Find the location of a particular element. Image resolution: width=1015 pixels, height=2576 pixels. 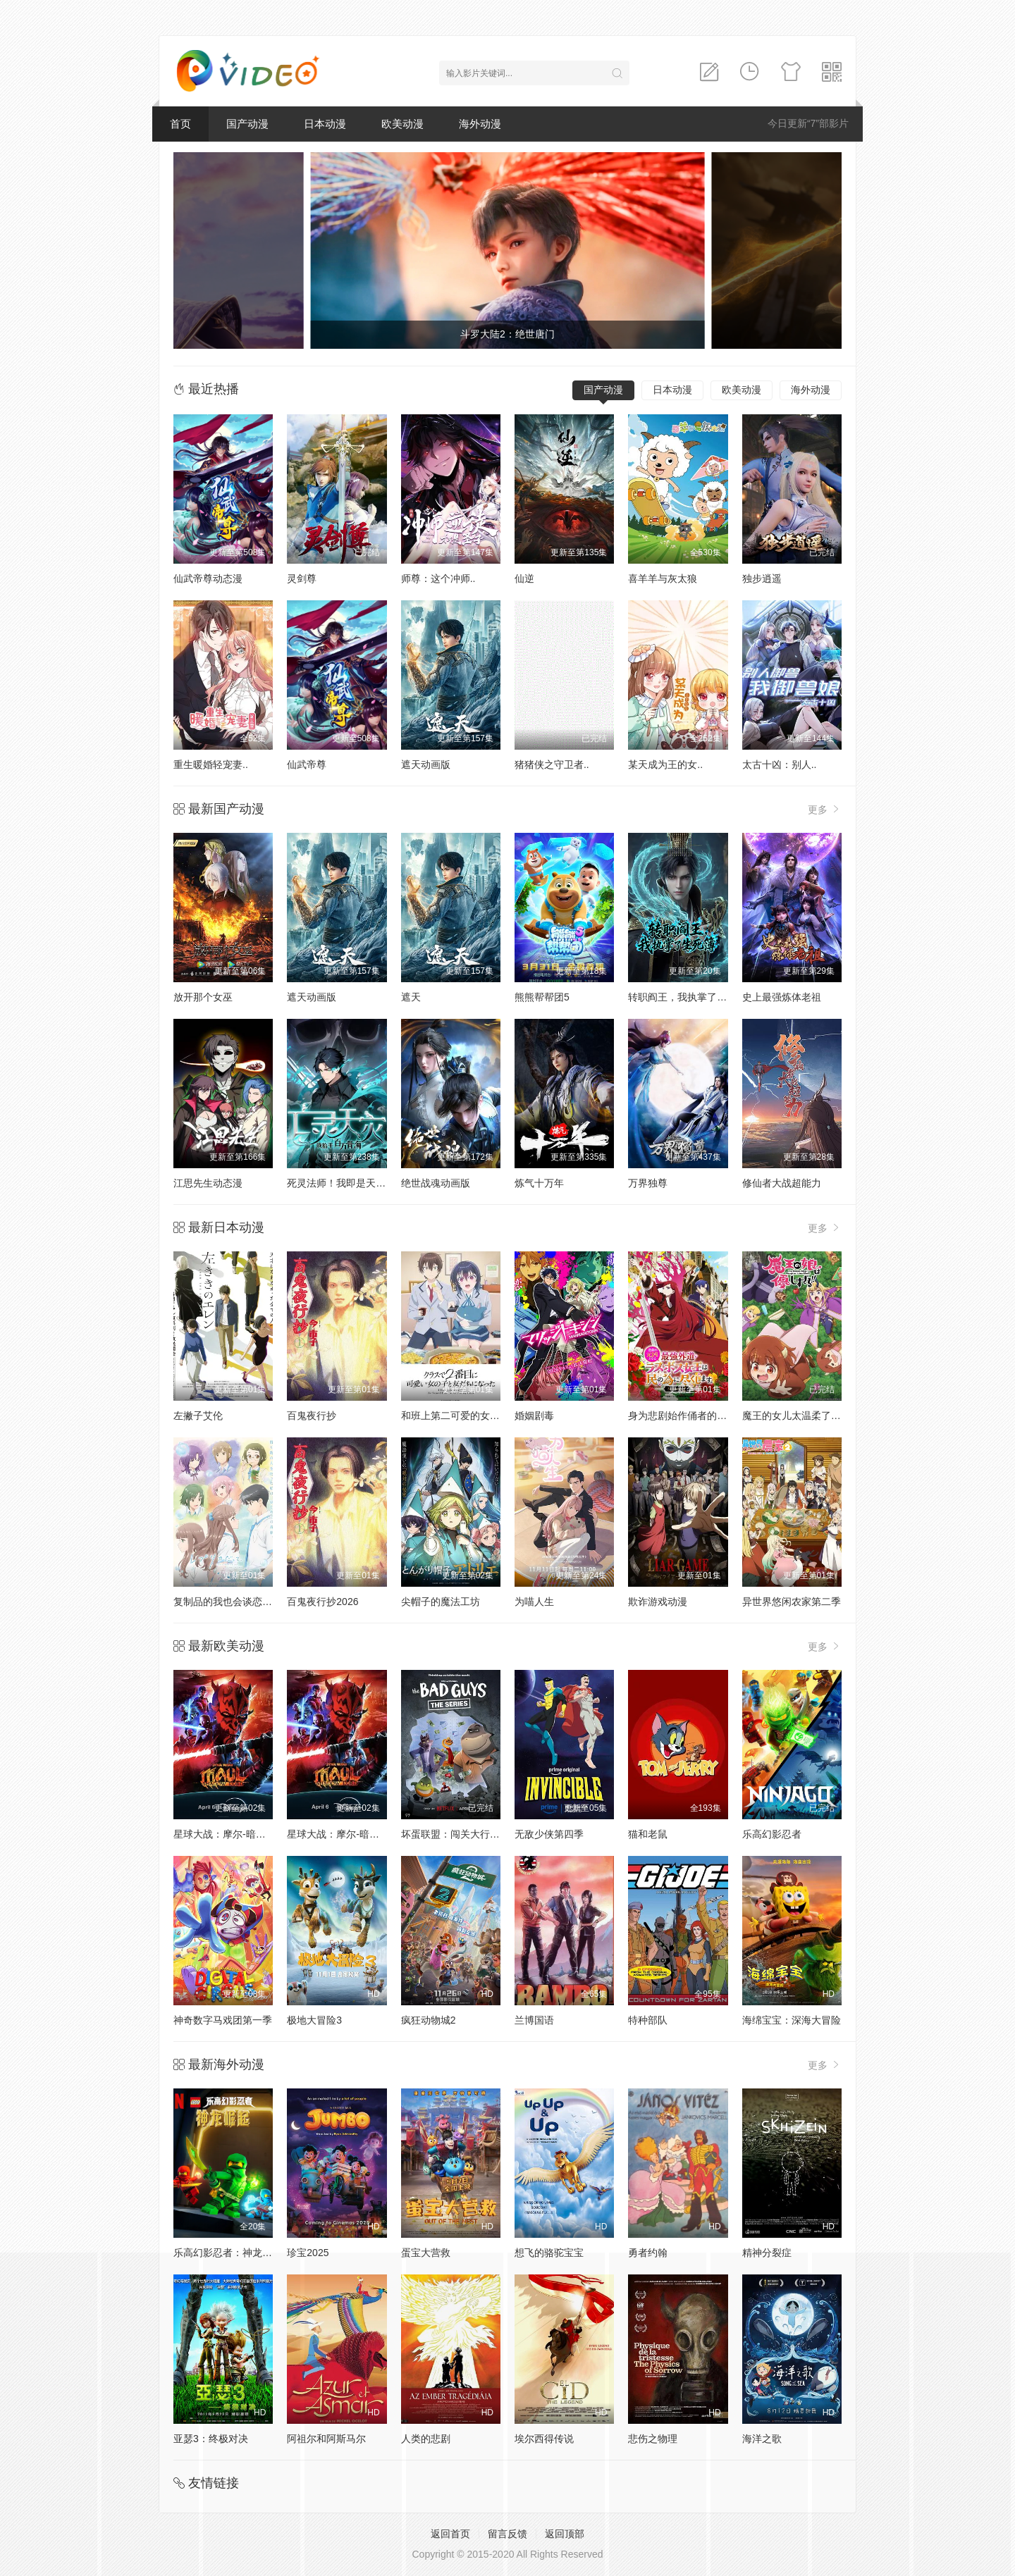

灵剑尊 is located at coordinates (301, 578).